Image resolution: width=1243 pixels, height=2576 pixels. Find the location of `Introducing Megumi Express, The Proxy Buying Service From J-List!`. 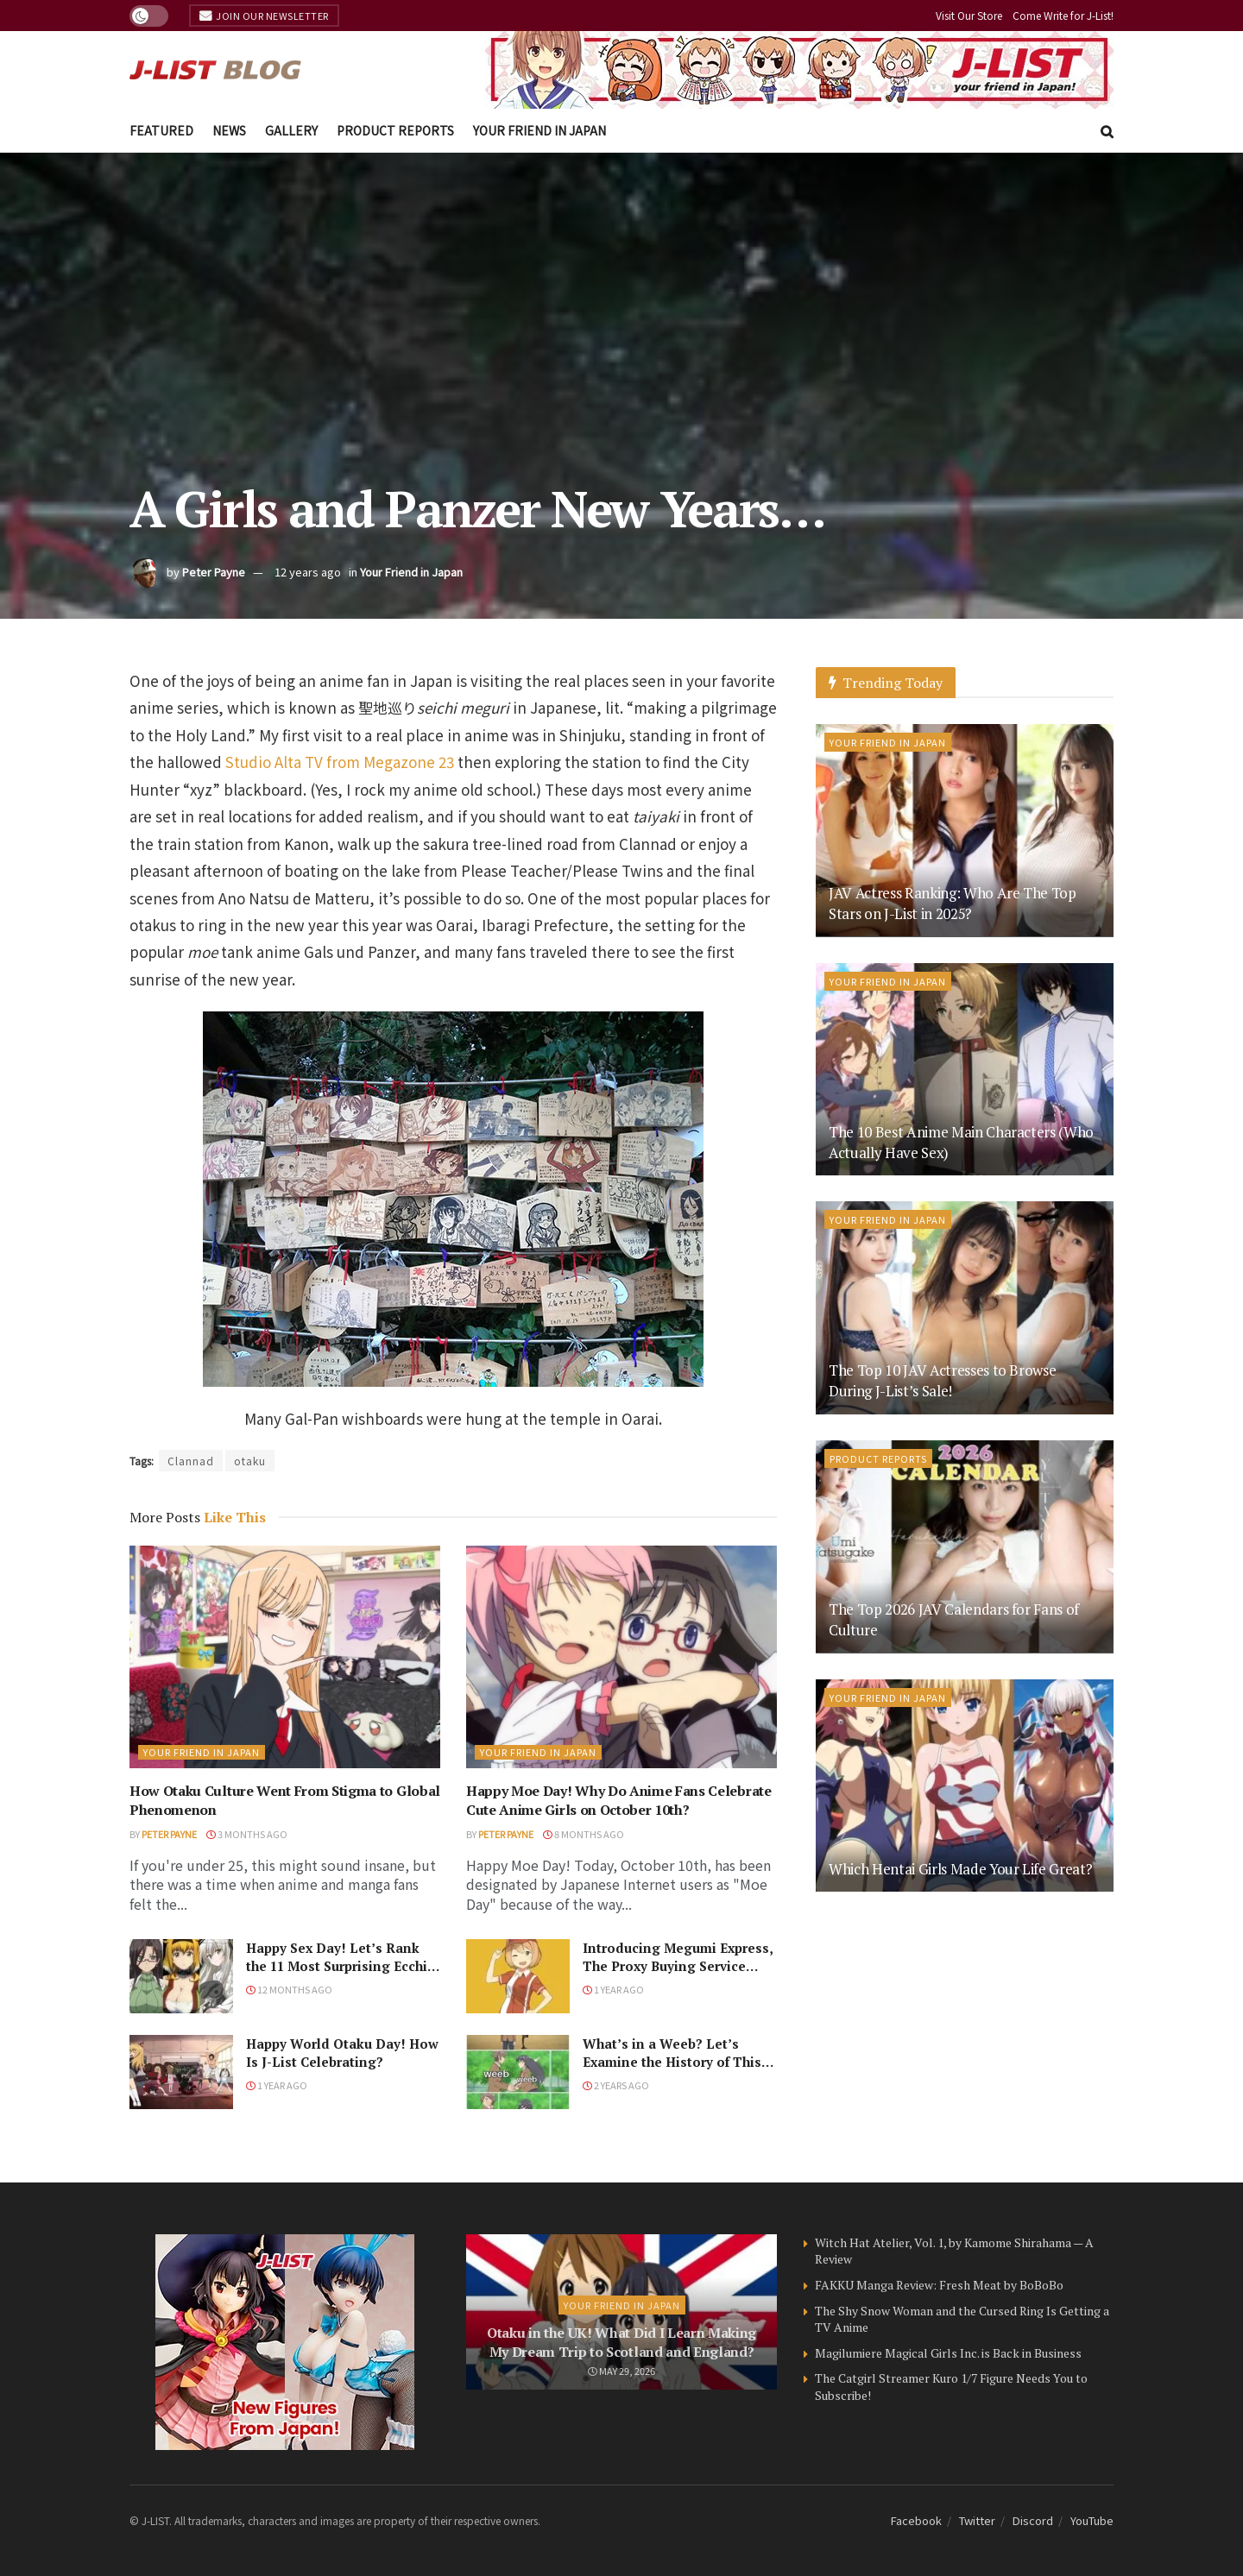

Introducing Megumi Express, The Proxy Buying Service From J-List! is located at coordinates (678, 1966).